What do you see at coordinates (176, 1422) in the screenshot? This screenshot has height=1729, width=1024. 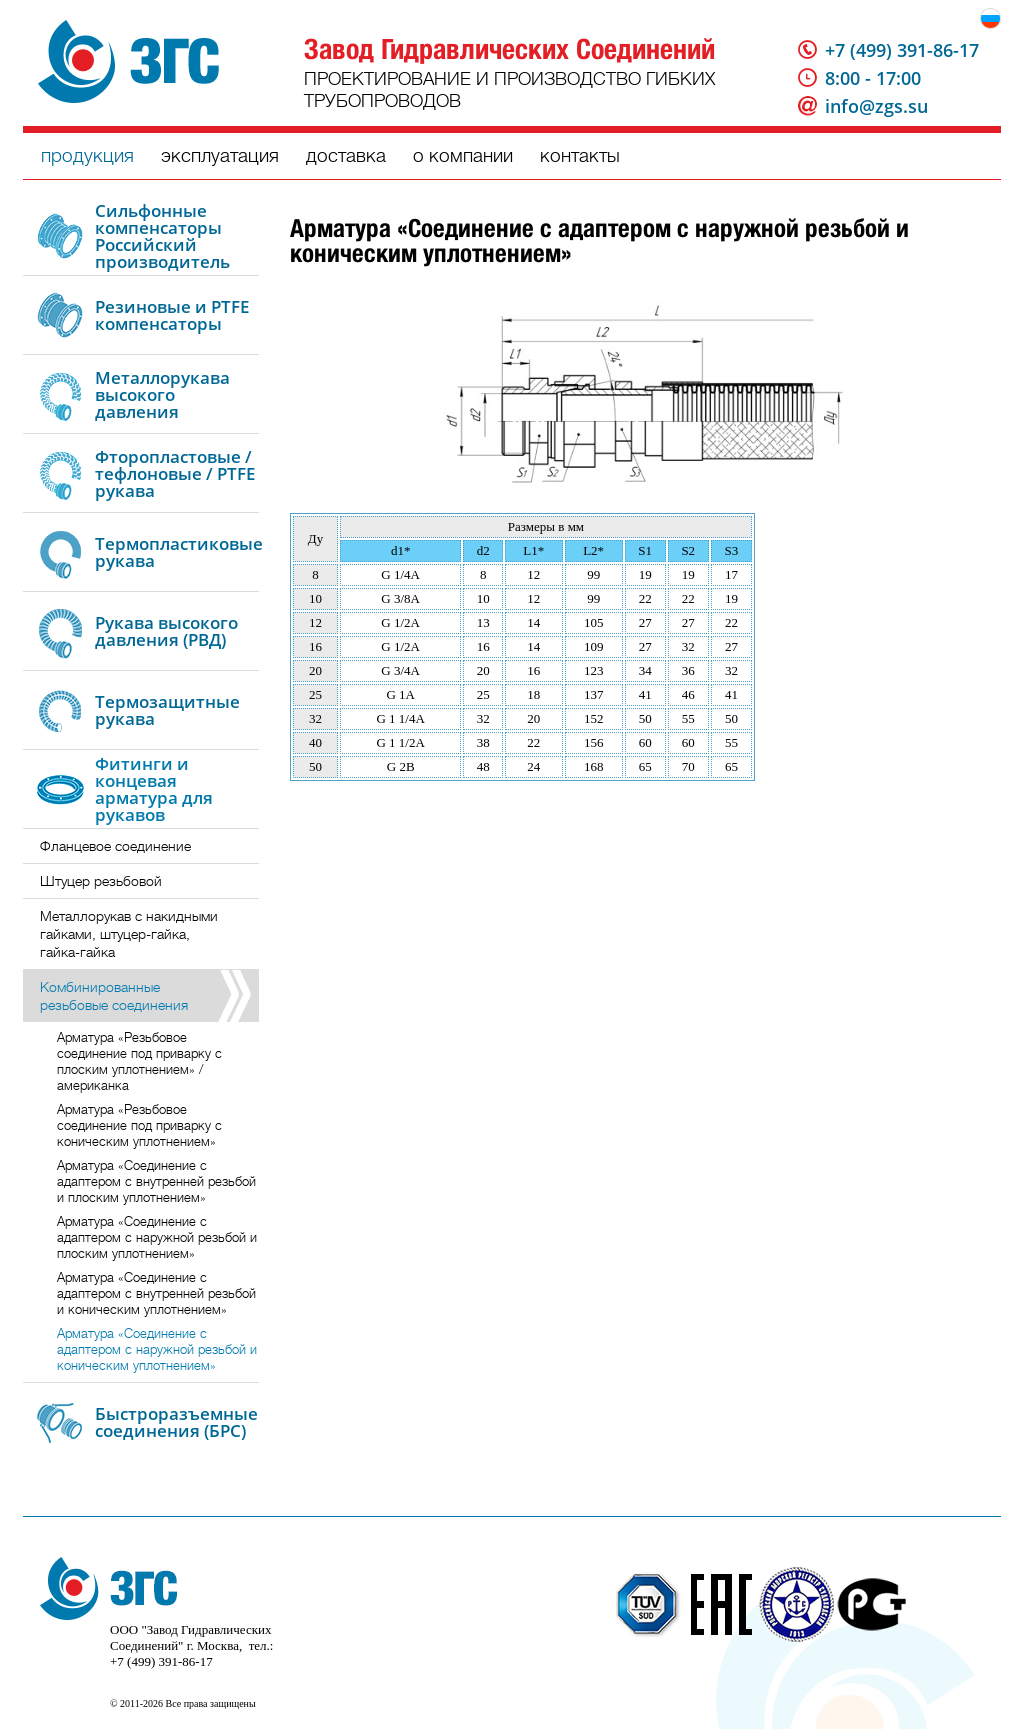 I see `Быстроразъемные соединения (БРС)` at bounding box center [176, 1422].